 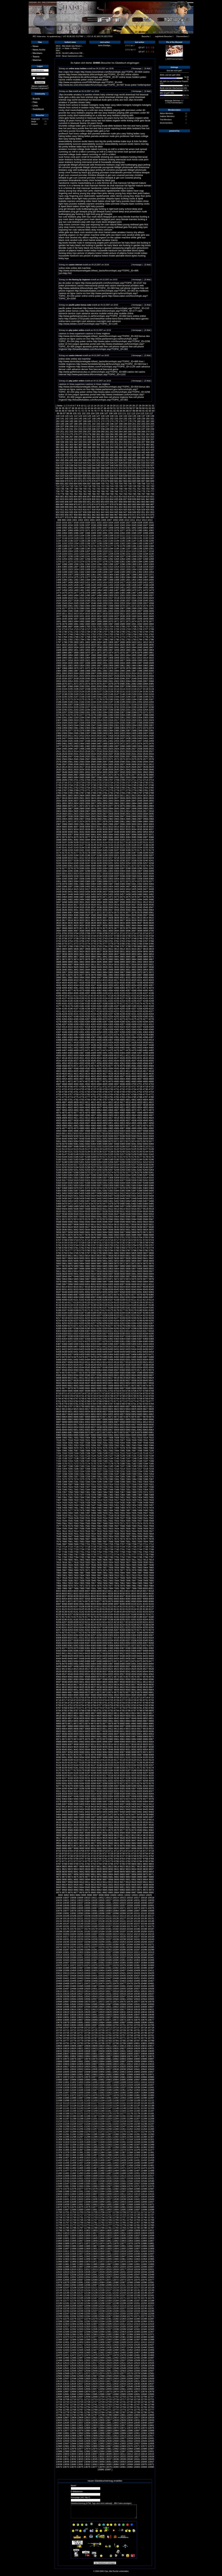 What do you see at coordinates (67, 468) in the screenshot?
I see `560` at bounding box center [67, 468].